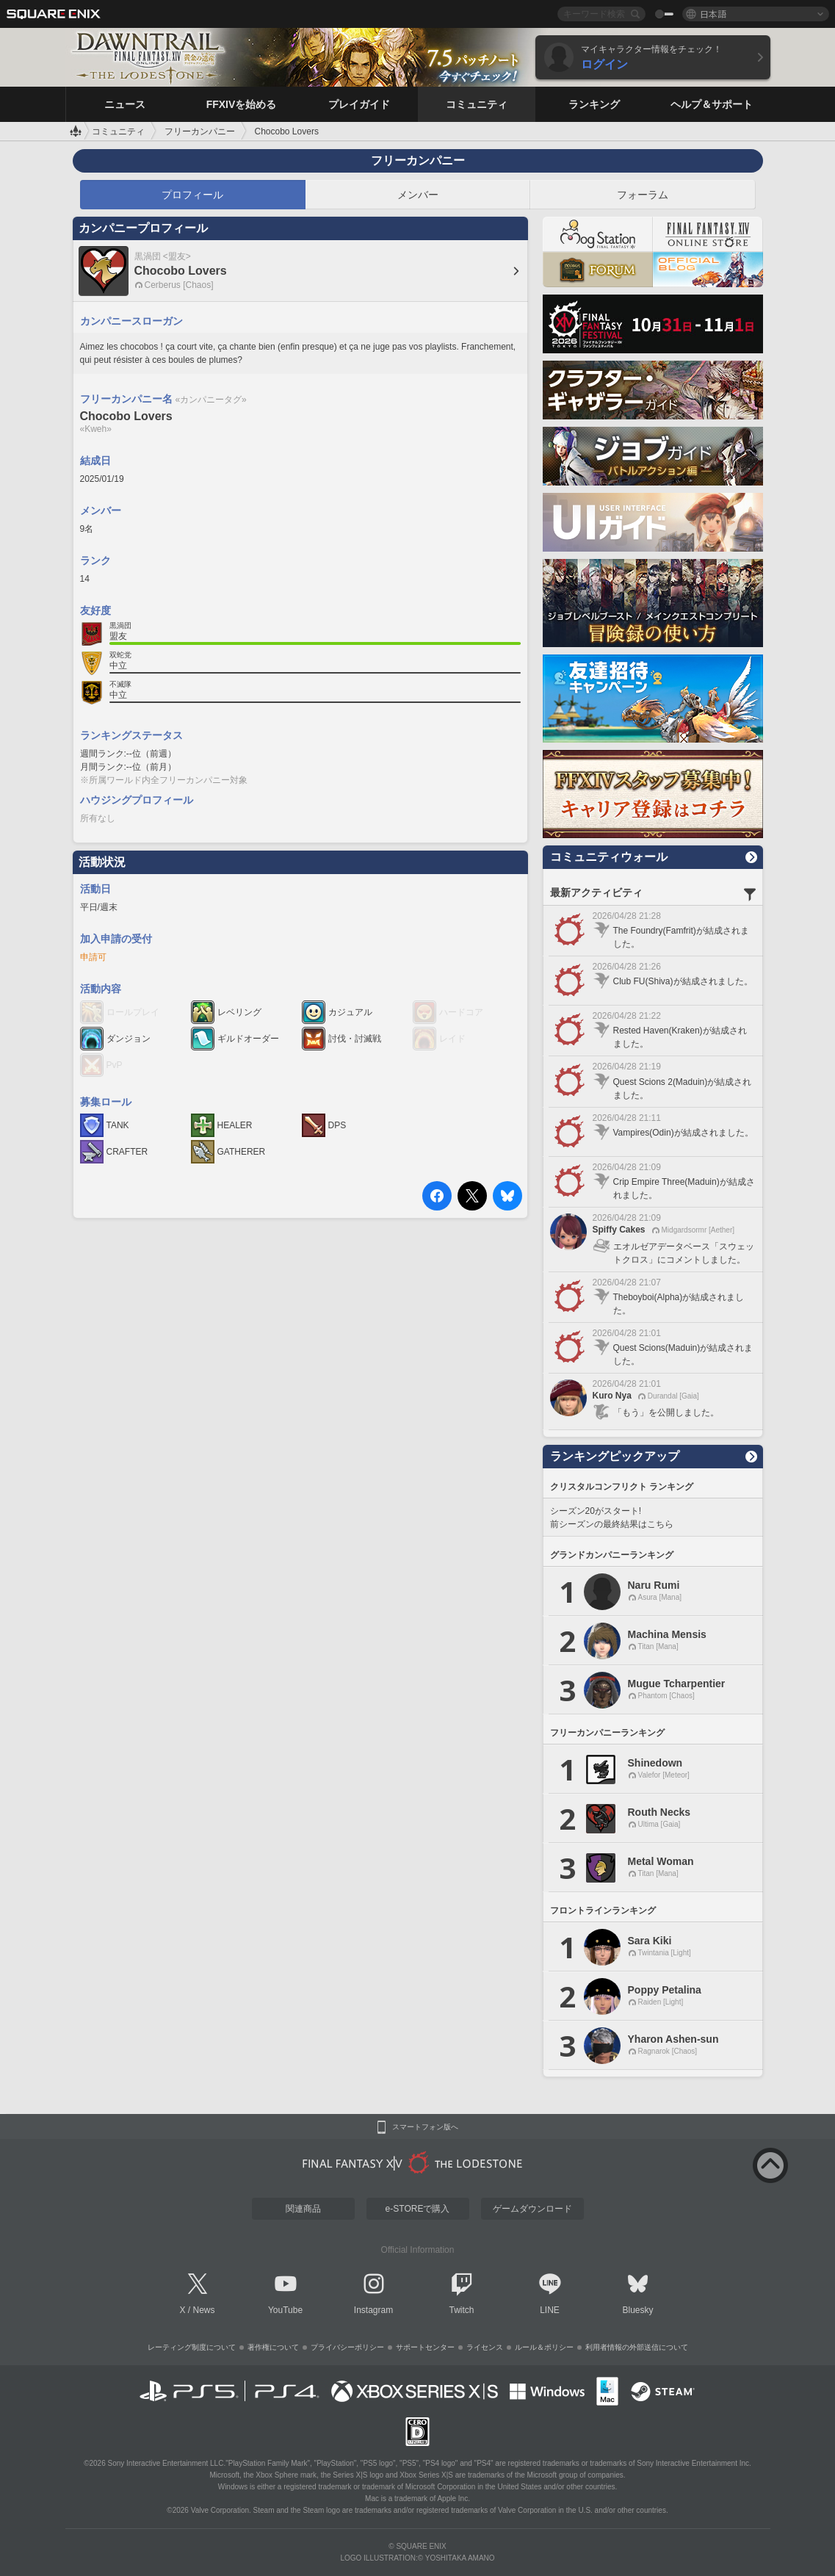 This screenshot has height=2576, width=835. What do you see at coordinates (636, 2347) in the screenshot?
I see `利用者情報の外部送信について` at bounding box center [636, 2347].